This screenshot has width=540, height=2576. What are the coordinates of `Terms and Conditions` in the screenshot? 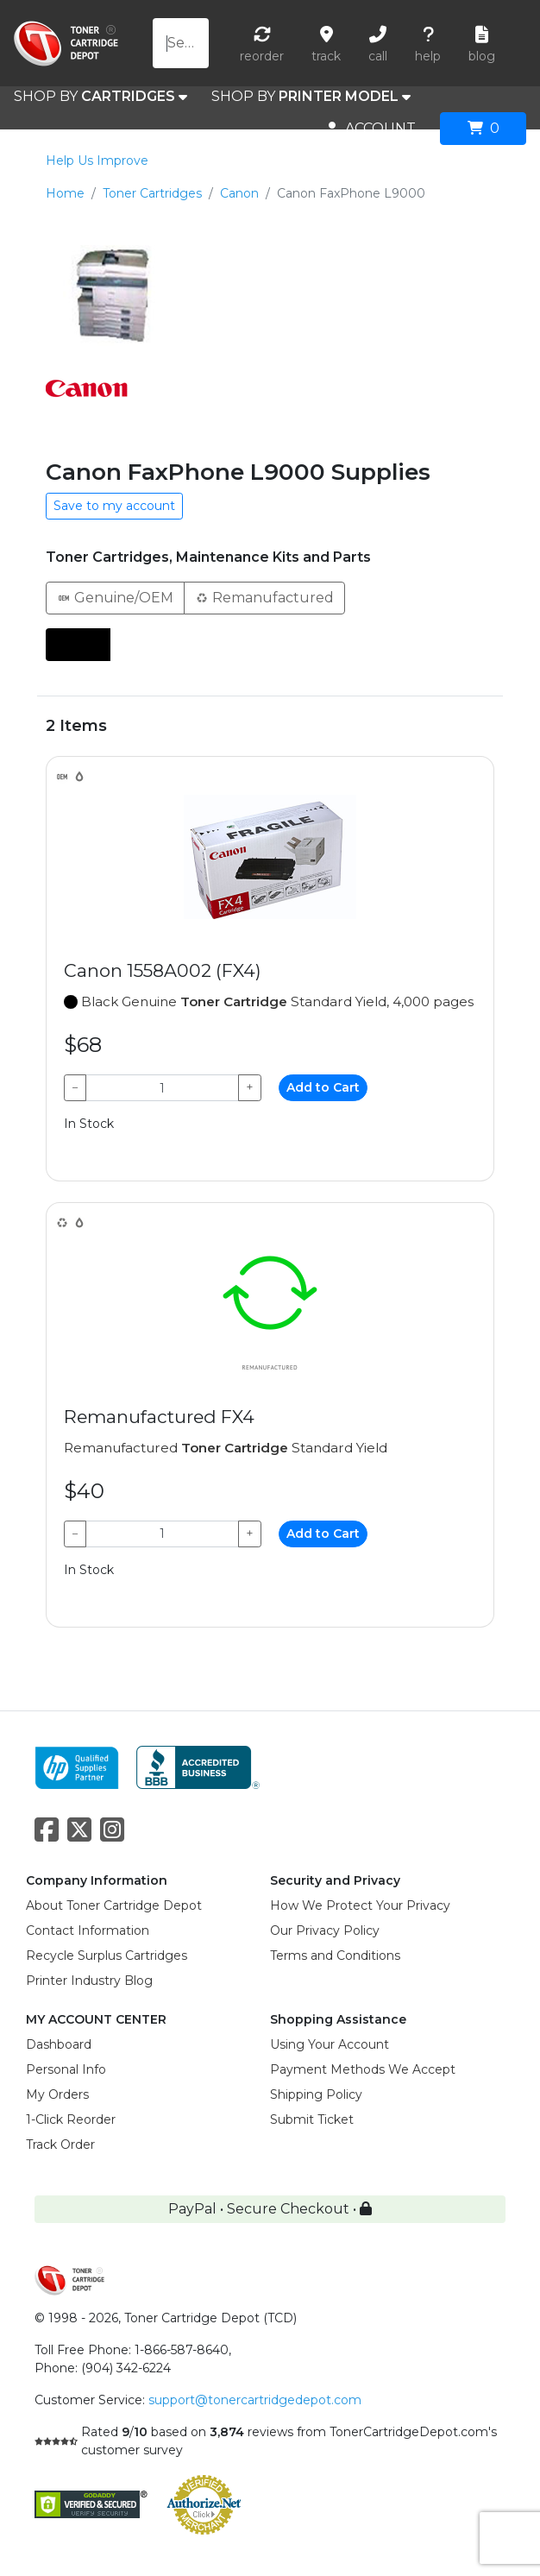 It's located at (335, 1955).